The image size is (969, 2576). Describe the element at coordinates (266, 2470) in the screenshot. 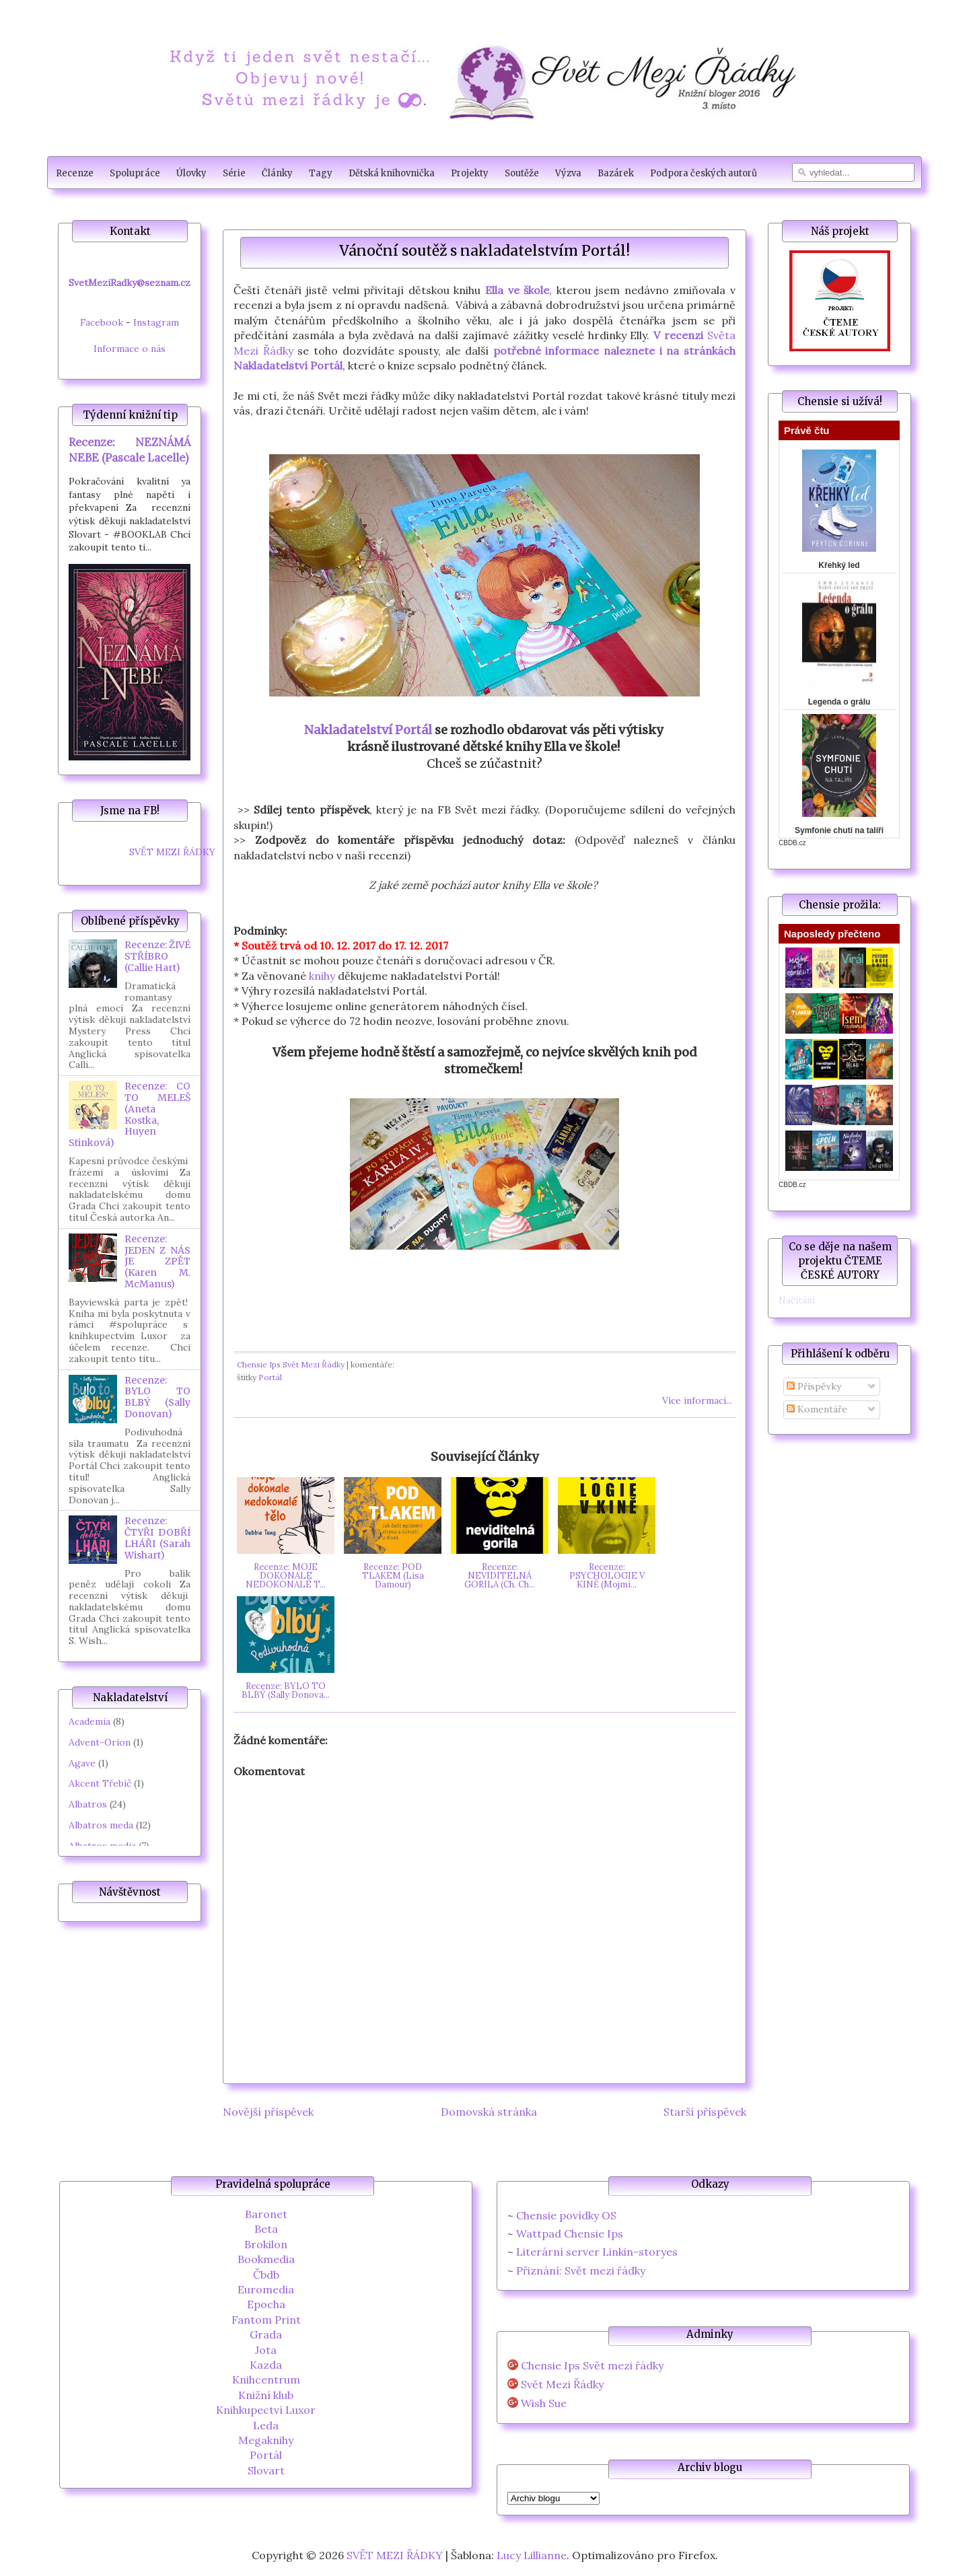

I see `Slovart` at that location.